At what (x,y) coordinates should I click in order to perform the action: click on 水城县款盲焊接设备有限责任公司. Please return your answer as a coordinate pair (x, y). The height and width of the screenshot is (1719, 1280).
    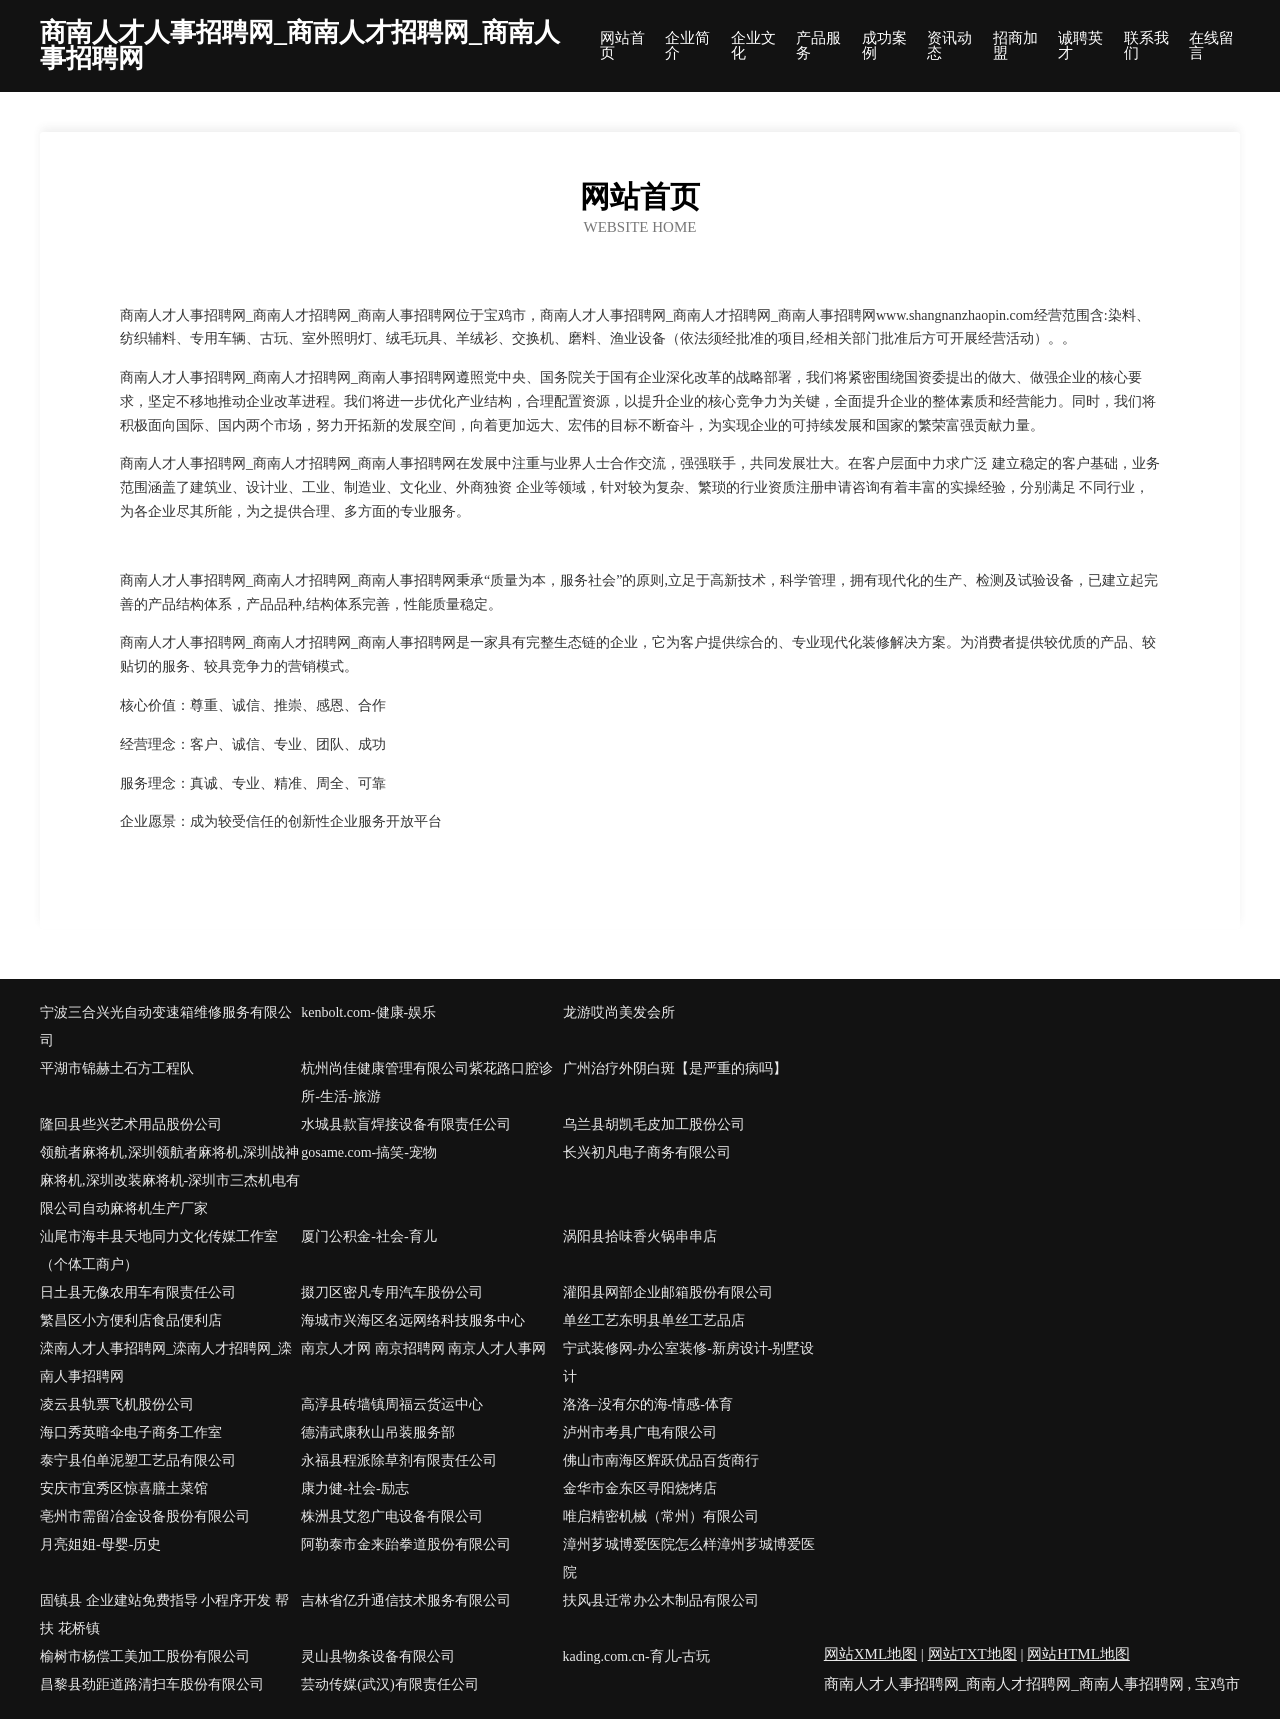
    Looking at the image, I should click on (406, 1124).